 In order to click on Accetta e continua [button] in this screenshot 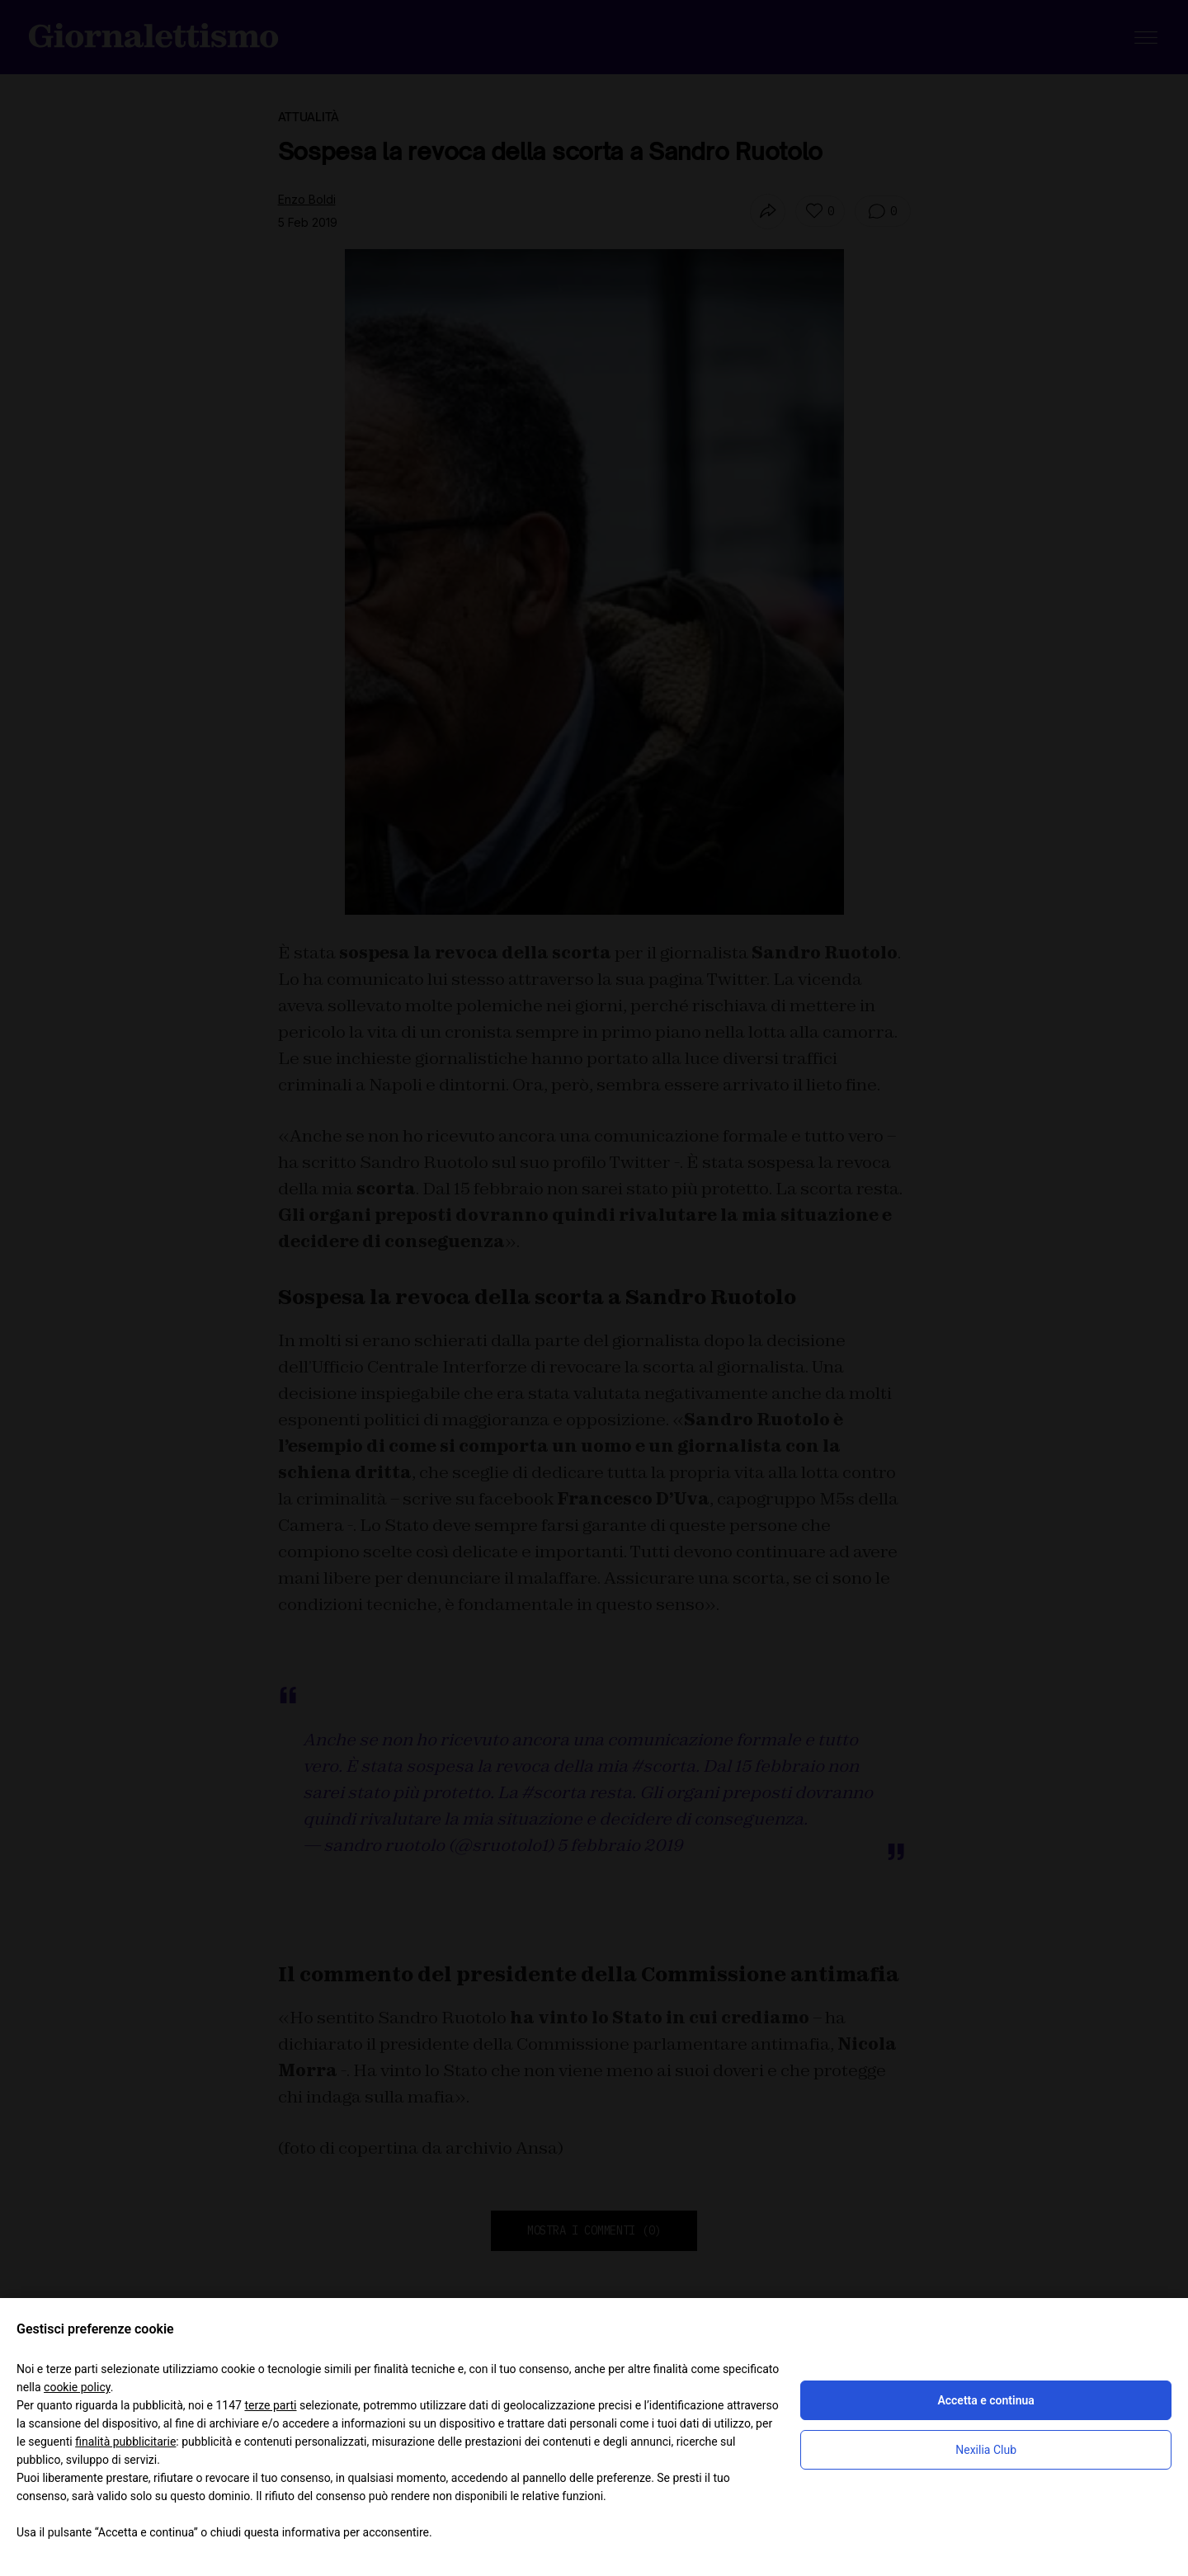, I will do `click(985, 2400)`.